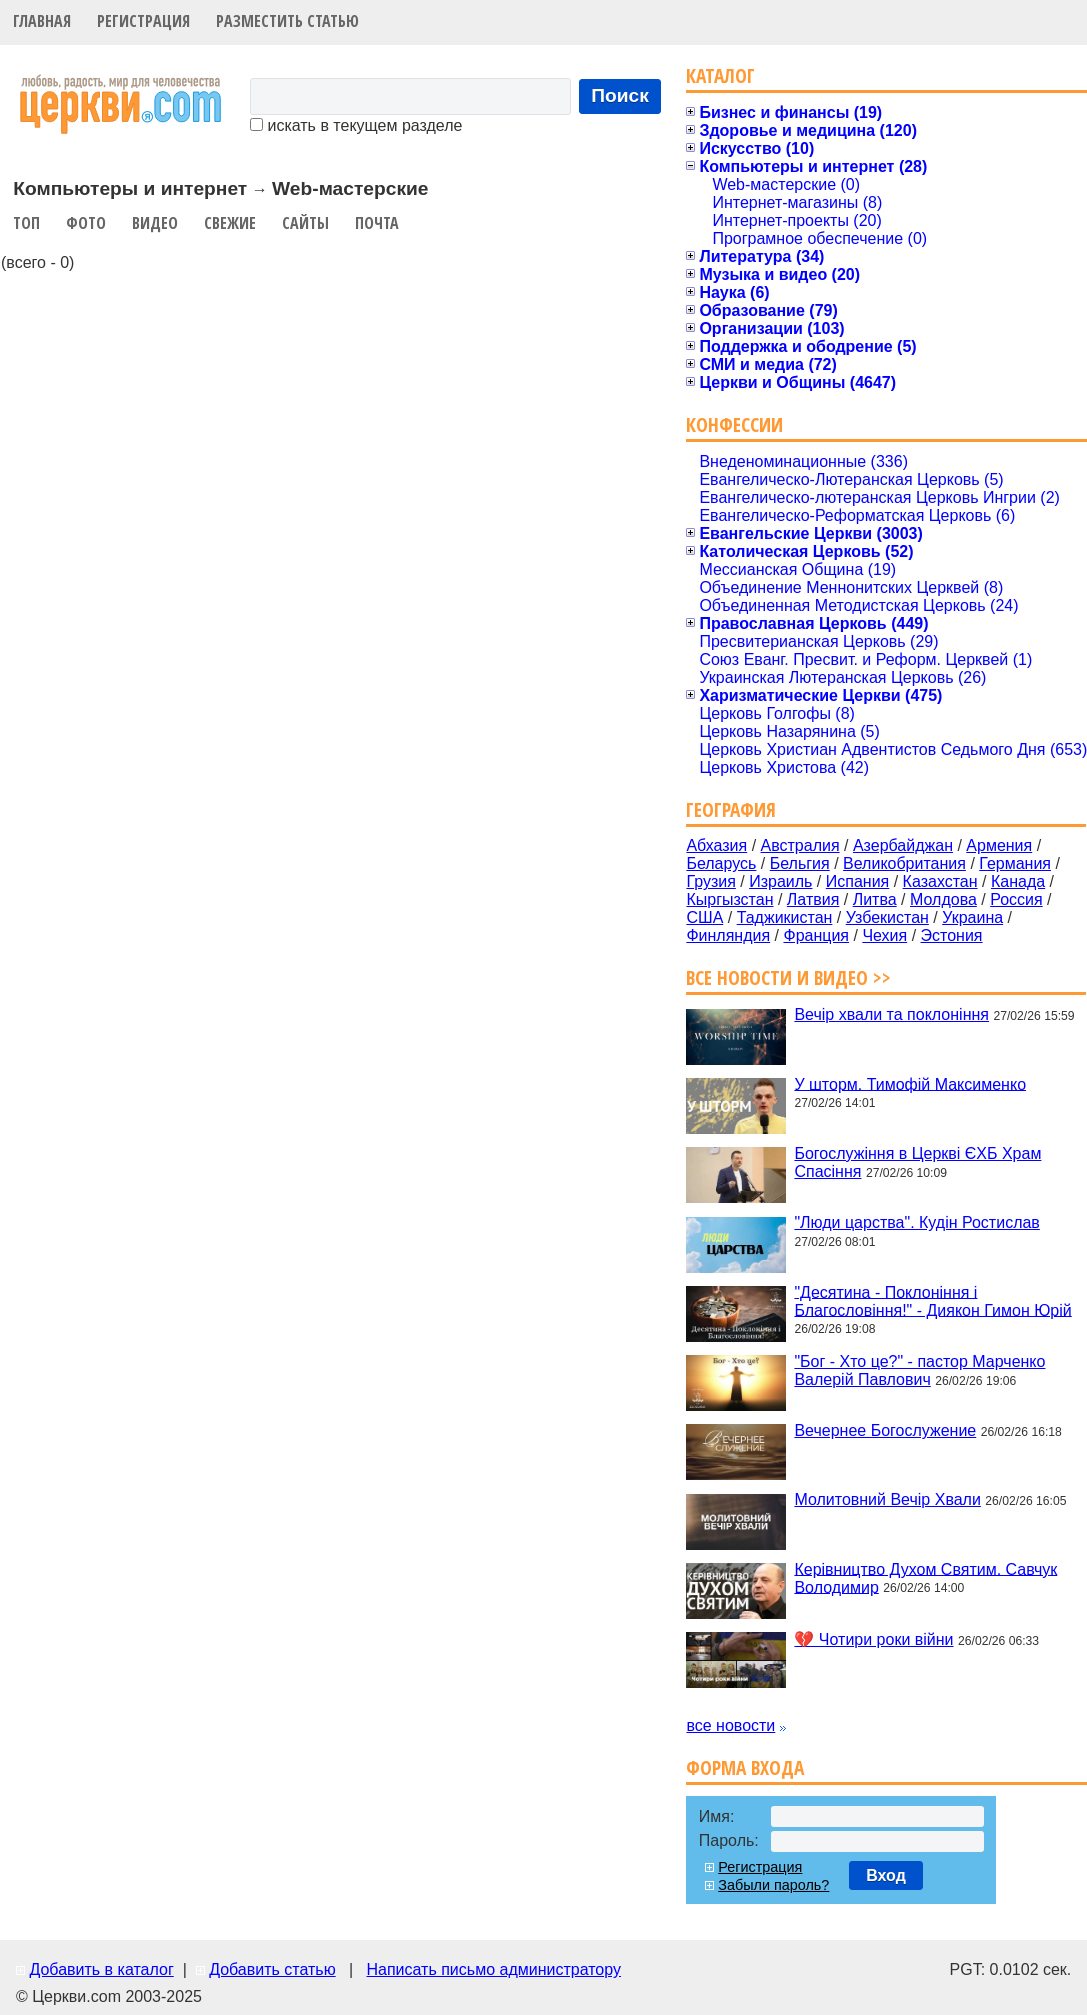  Describe the element at coordinates (710, 881) in the screenshot. I see `Грузия` at that location.